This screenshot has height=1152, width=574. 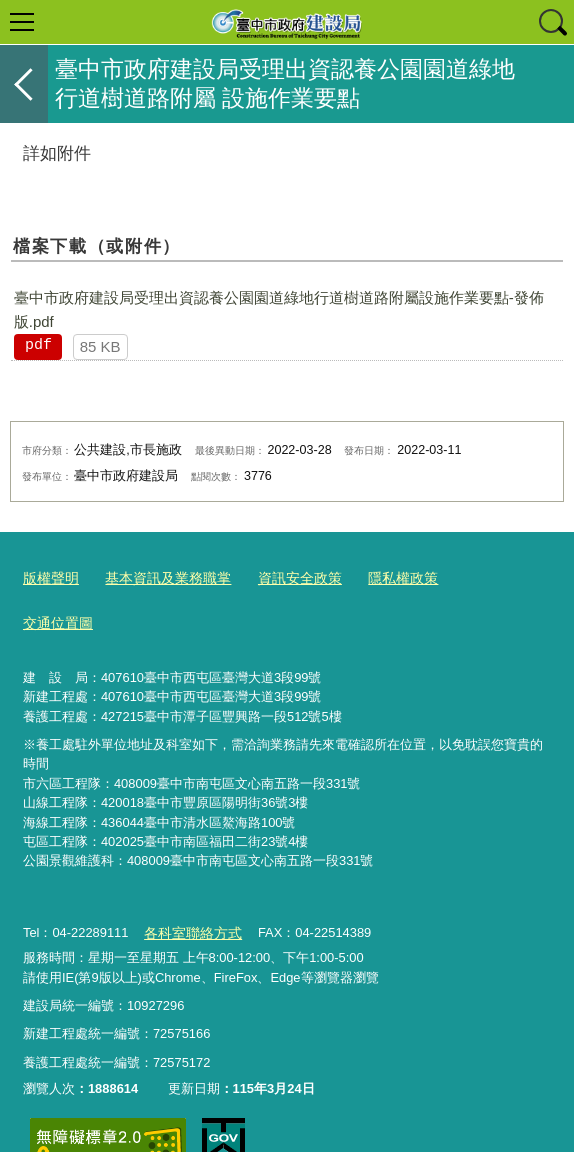 I want to click on 選單, so click(x=22, y=22).